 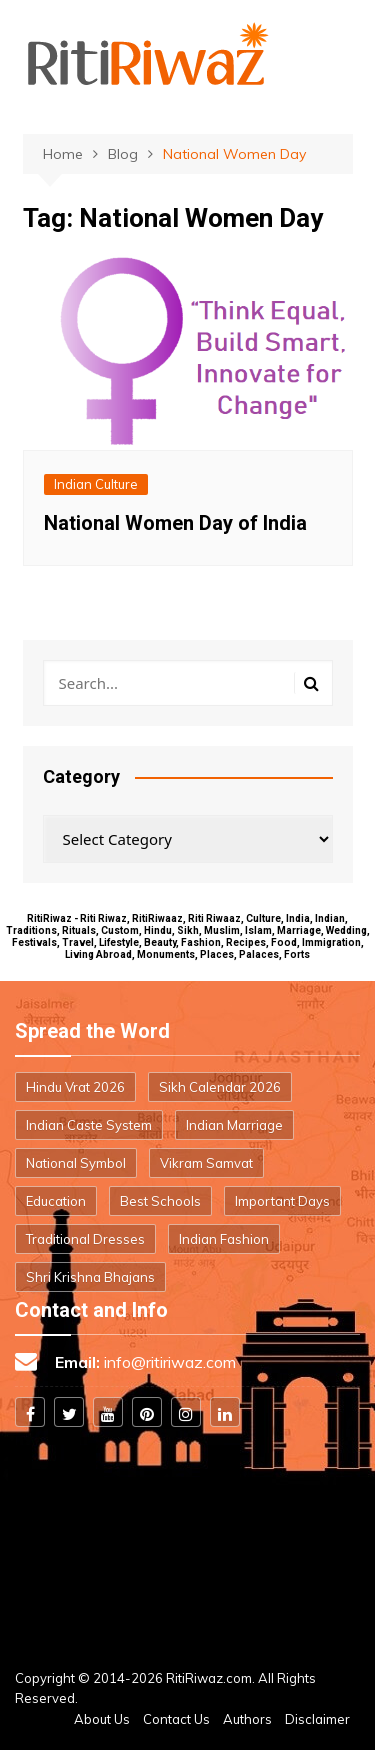 What do you see at coordinates (90, 1277) in the screenshot?
I see `Shri Krishna Bhajans` at bounding box center [90, 1277].